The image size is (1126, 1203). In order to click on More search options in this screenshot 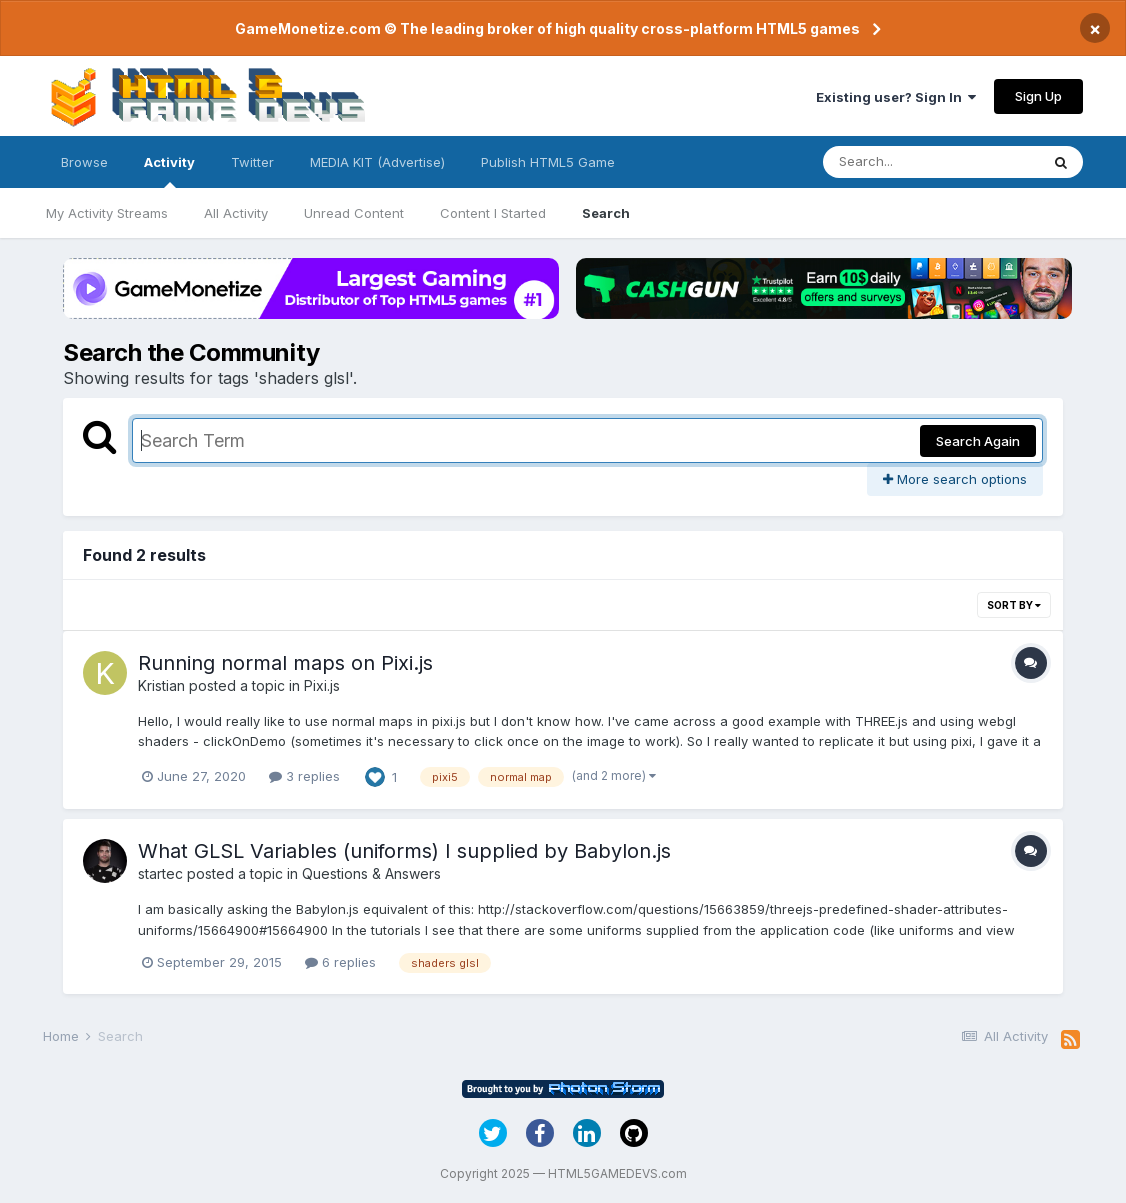, I will do `click(955, 479)`.